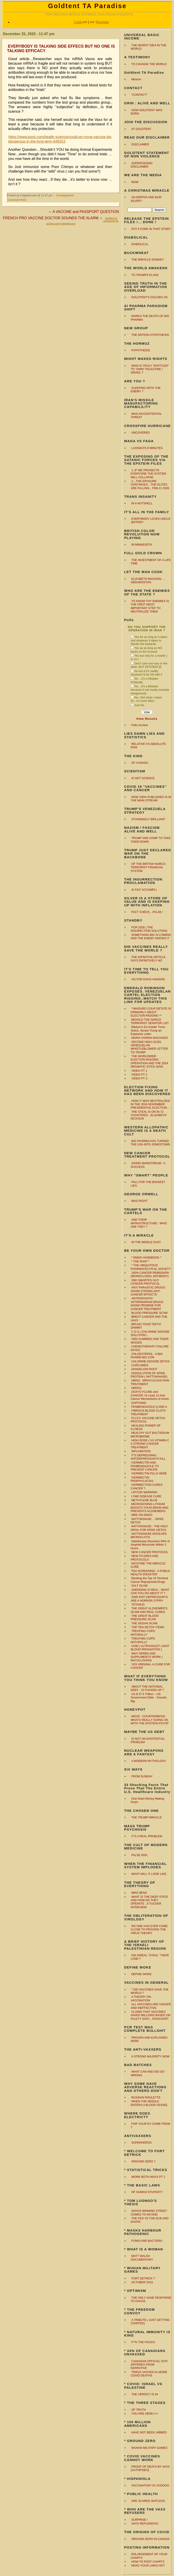 The width and height of the screenshot is (174, 2576). I want to click on MOVE : COUNTERMOVE : WHATS REALLY GOING ON WITH THE EPSTEIN PSYOP, so click(150, 1720).